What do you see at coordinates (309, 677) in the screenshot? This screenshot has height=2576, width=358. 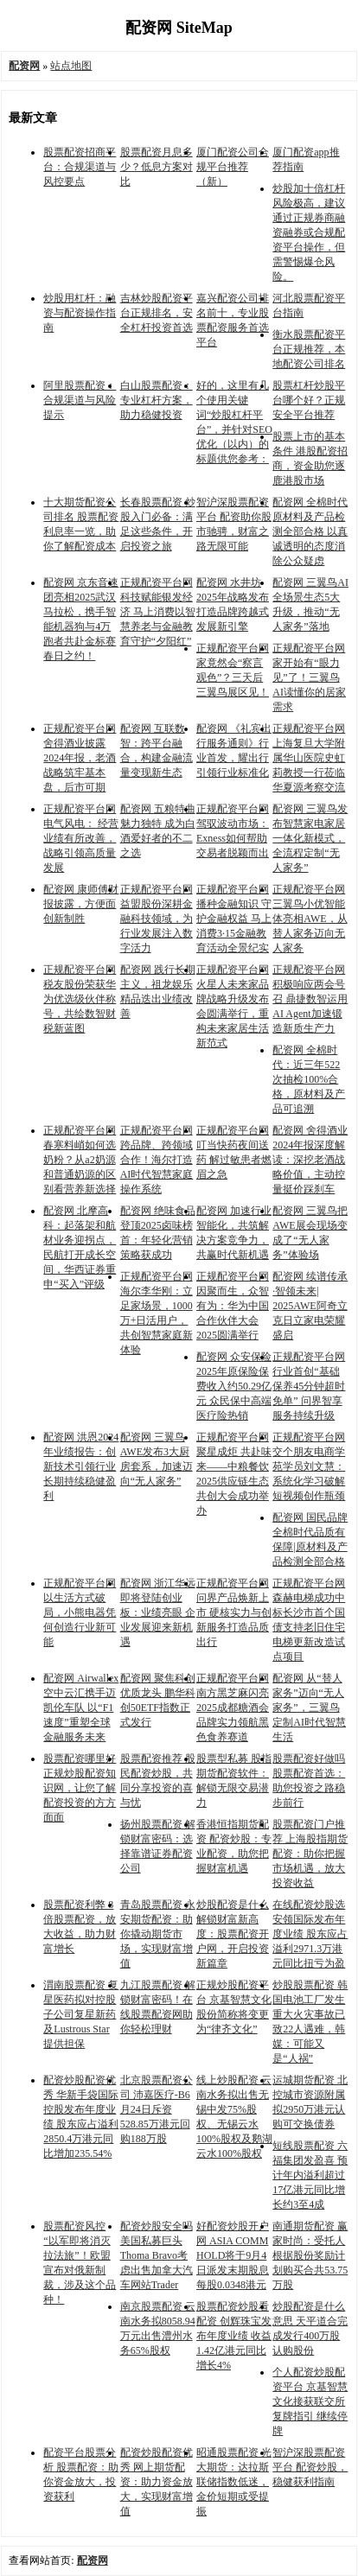 I see `正规配资平台网 家开始有“眼力见”了！三翼鸟AI读懂你的居家需求` at bounding box center [309, 677].